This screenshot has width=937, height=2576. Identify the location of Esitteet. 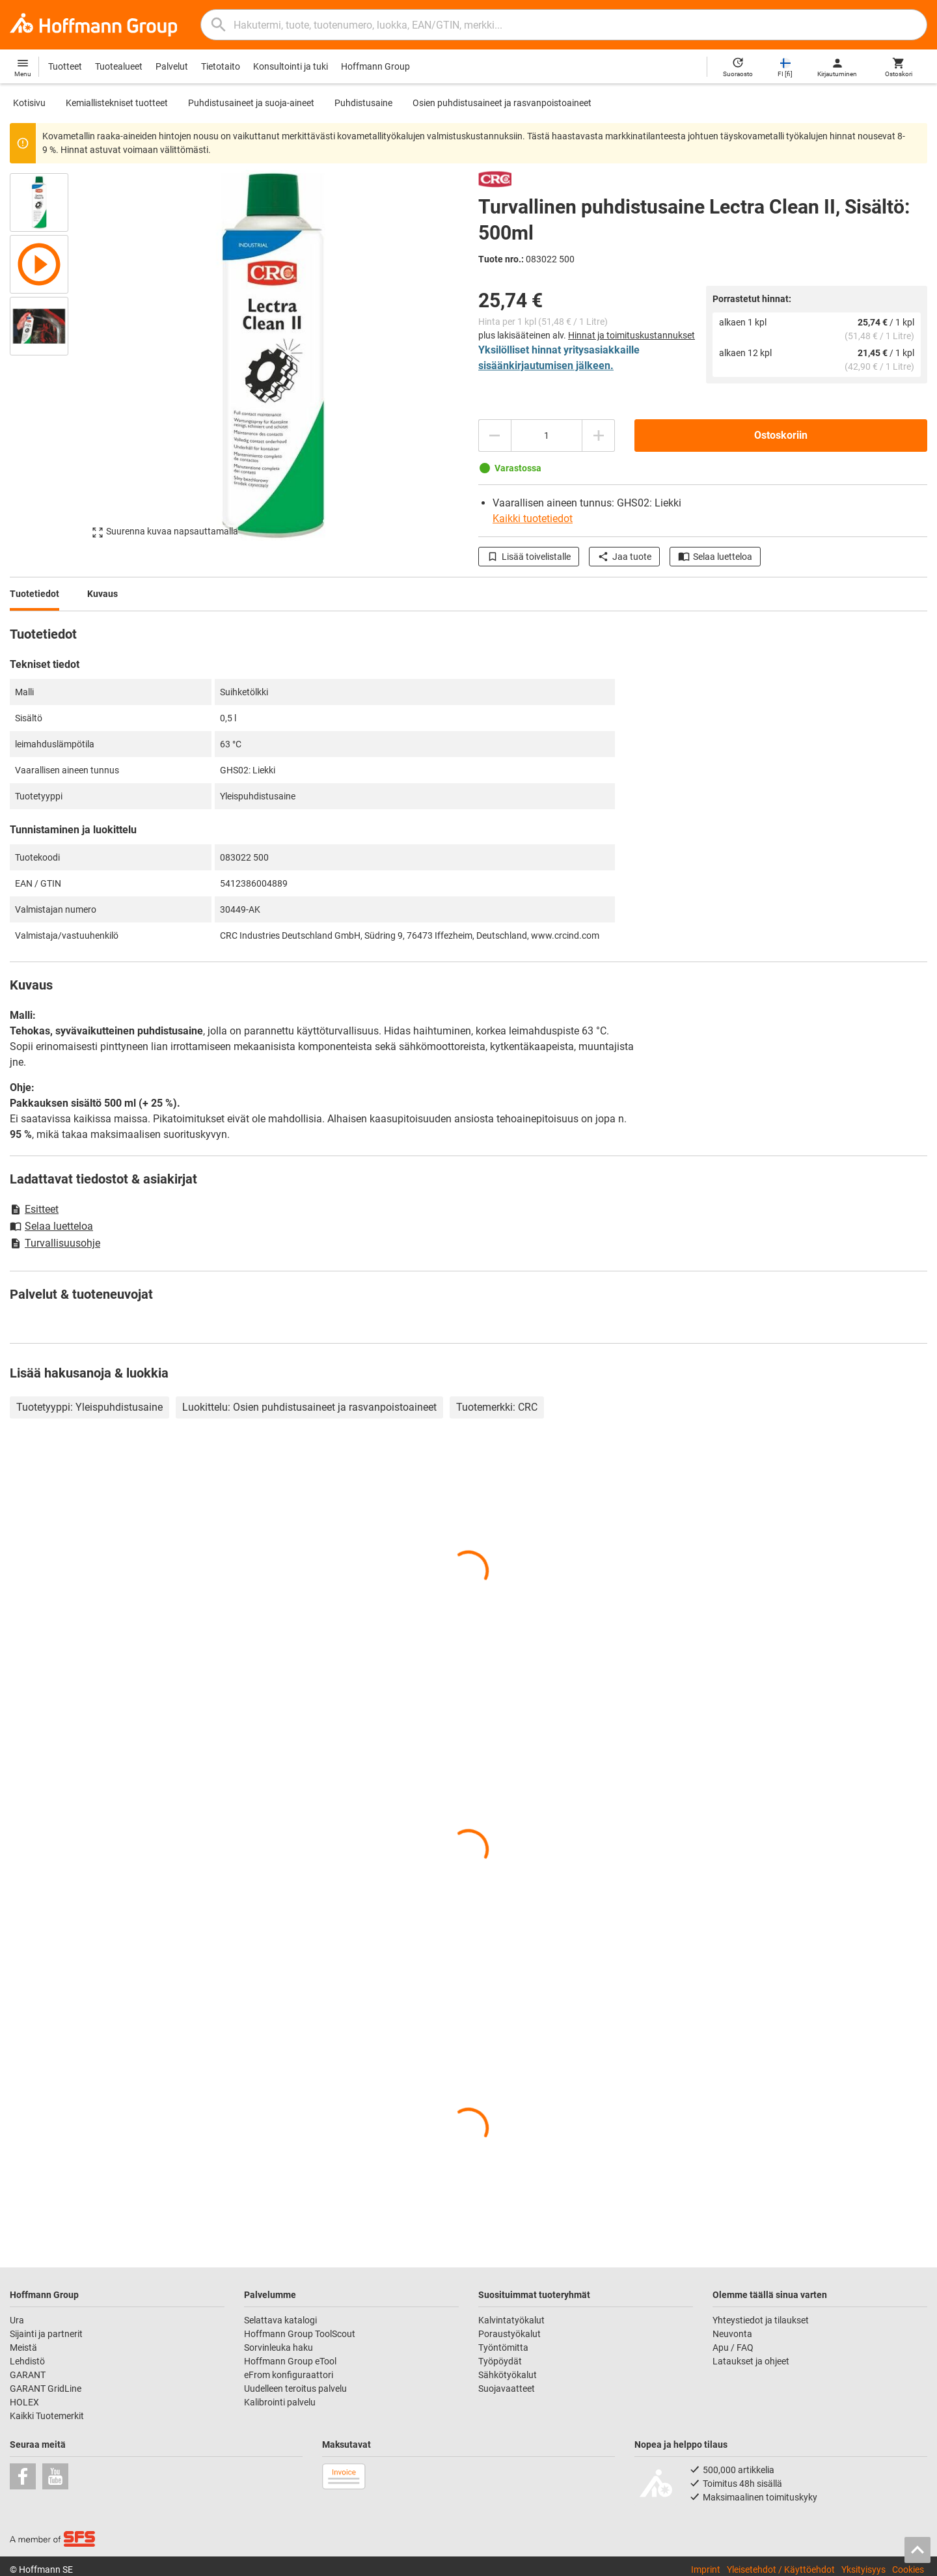
(34, 1209).